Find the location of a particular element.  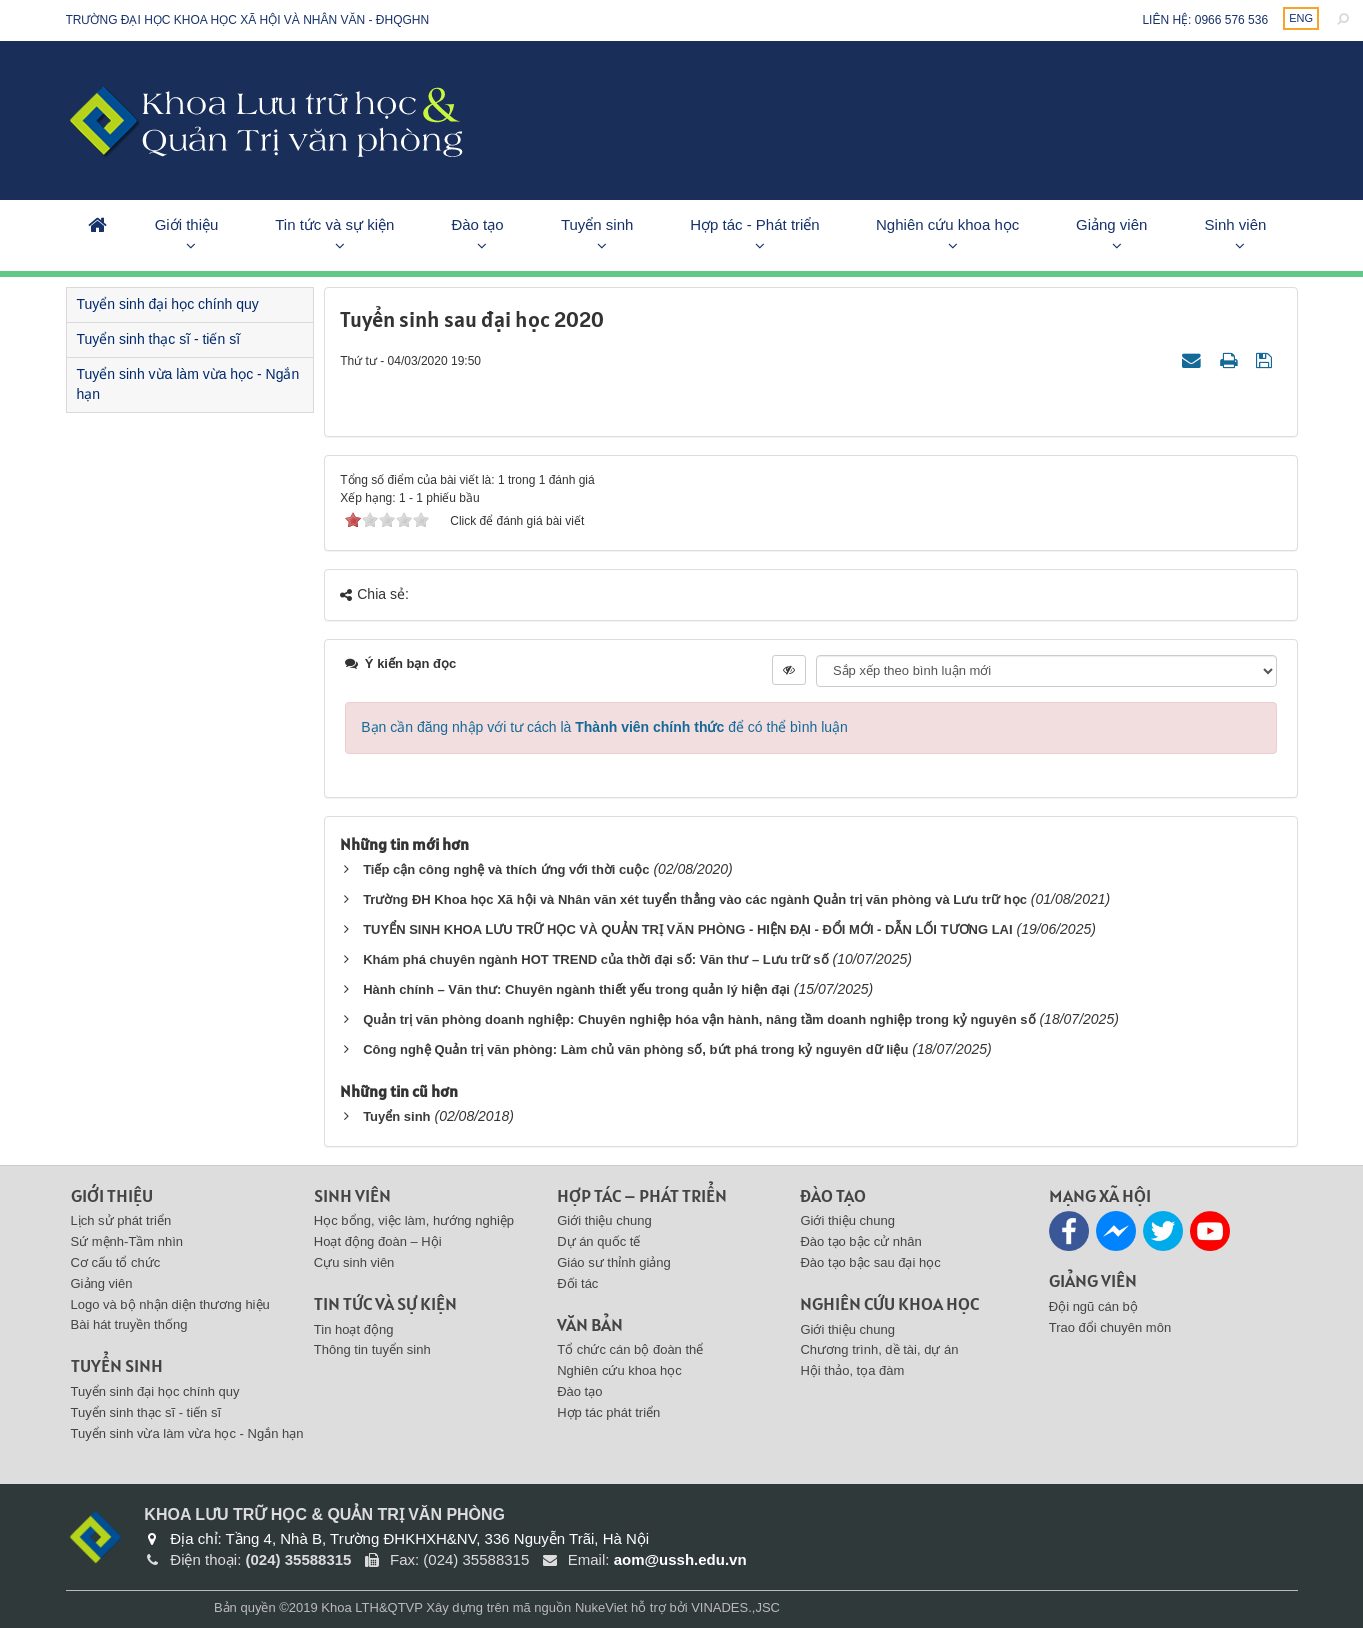

Tin tức và sự kiện is located at coordinates (334, 224).